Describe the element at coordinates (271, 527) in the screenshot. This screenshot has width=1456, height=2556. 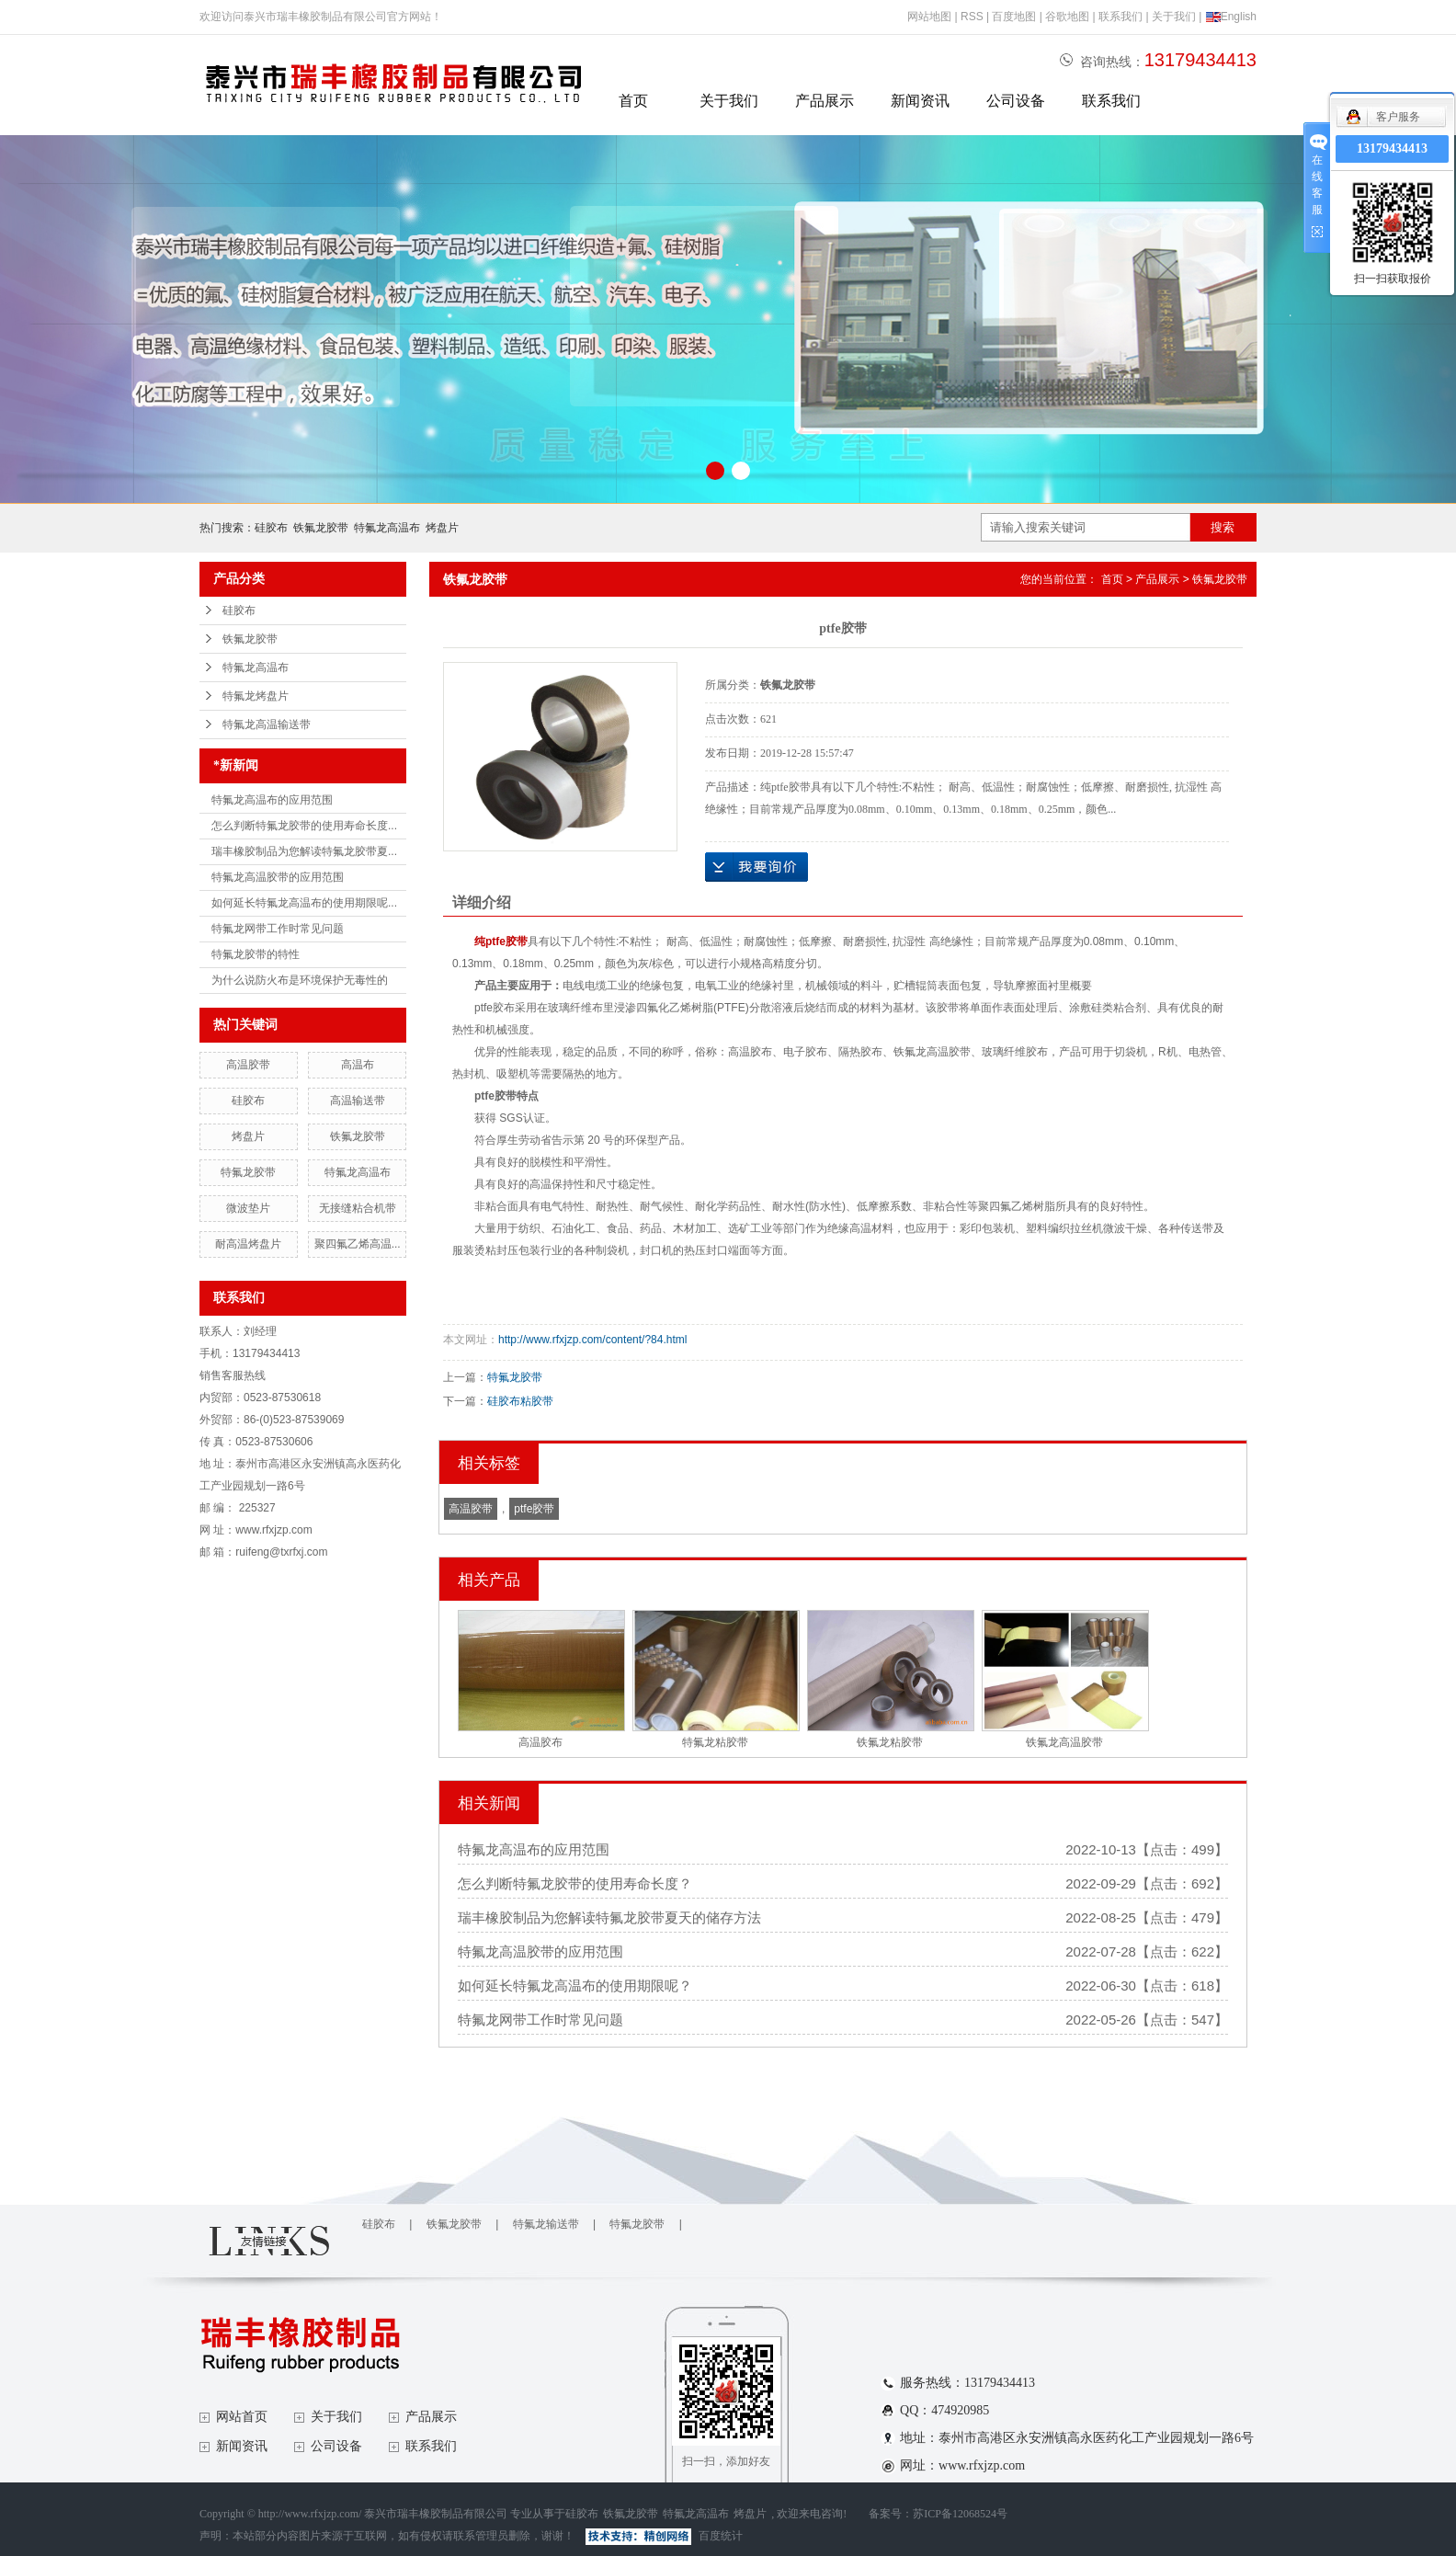
I see `硅胶布` at that location.